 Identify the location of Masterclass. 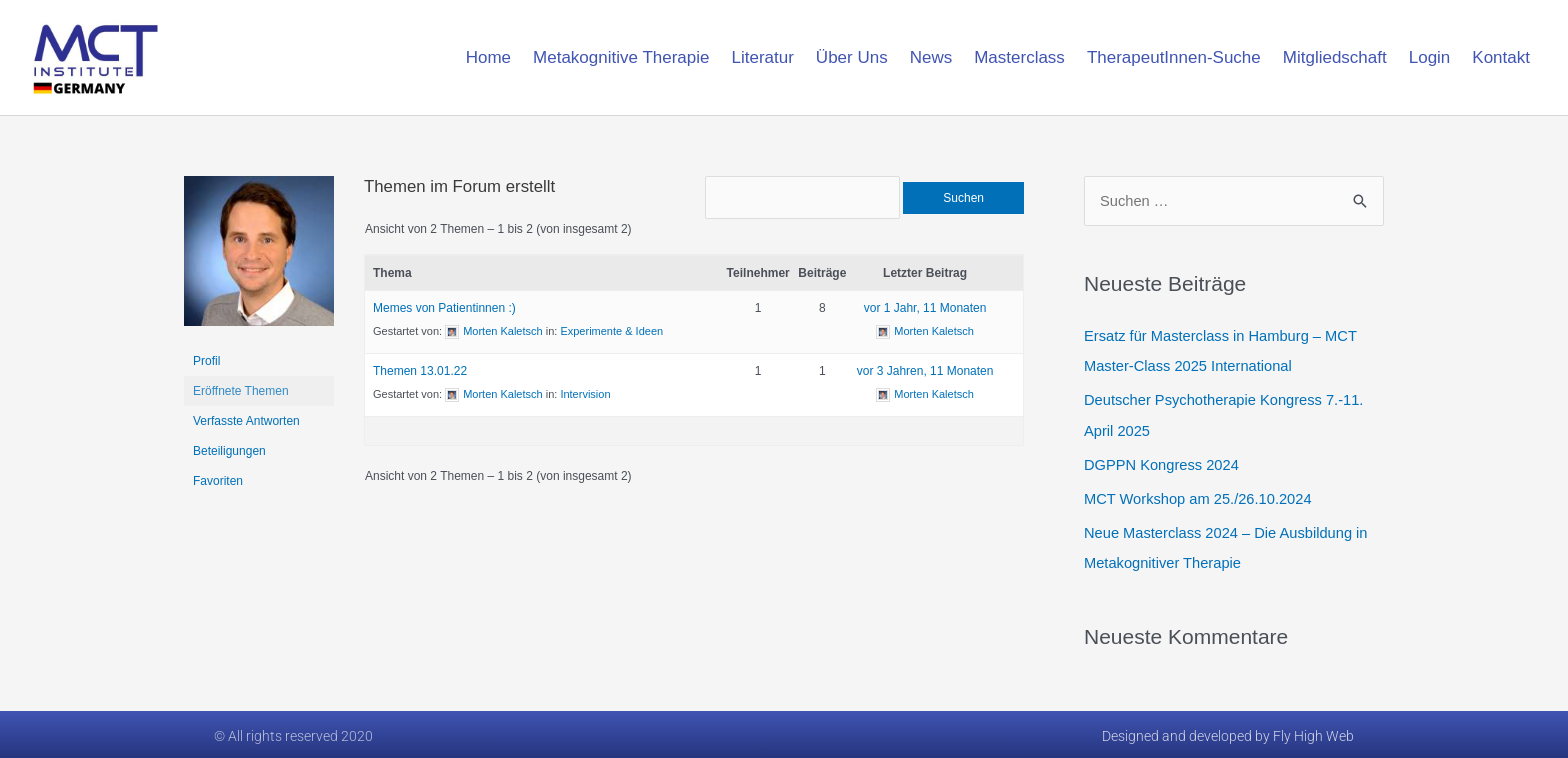
(1019, 57).